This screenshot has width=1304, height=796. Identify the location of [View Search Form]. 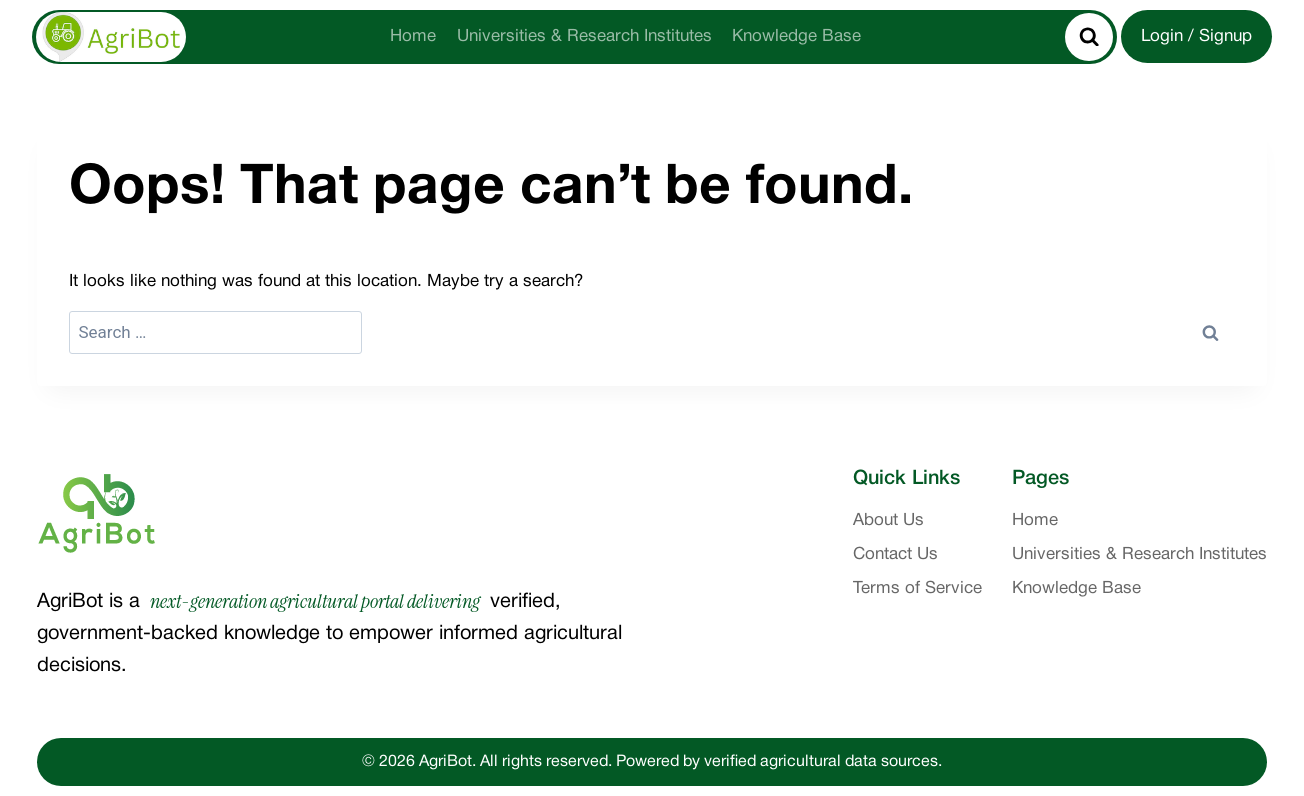
(1089, 37).